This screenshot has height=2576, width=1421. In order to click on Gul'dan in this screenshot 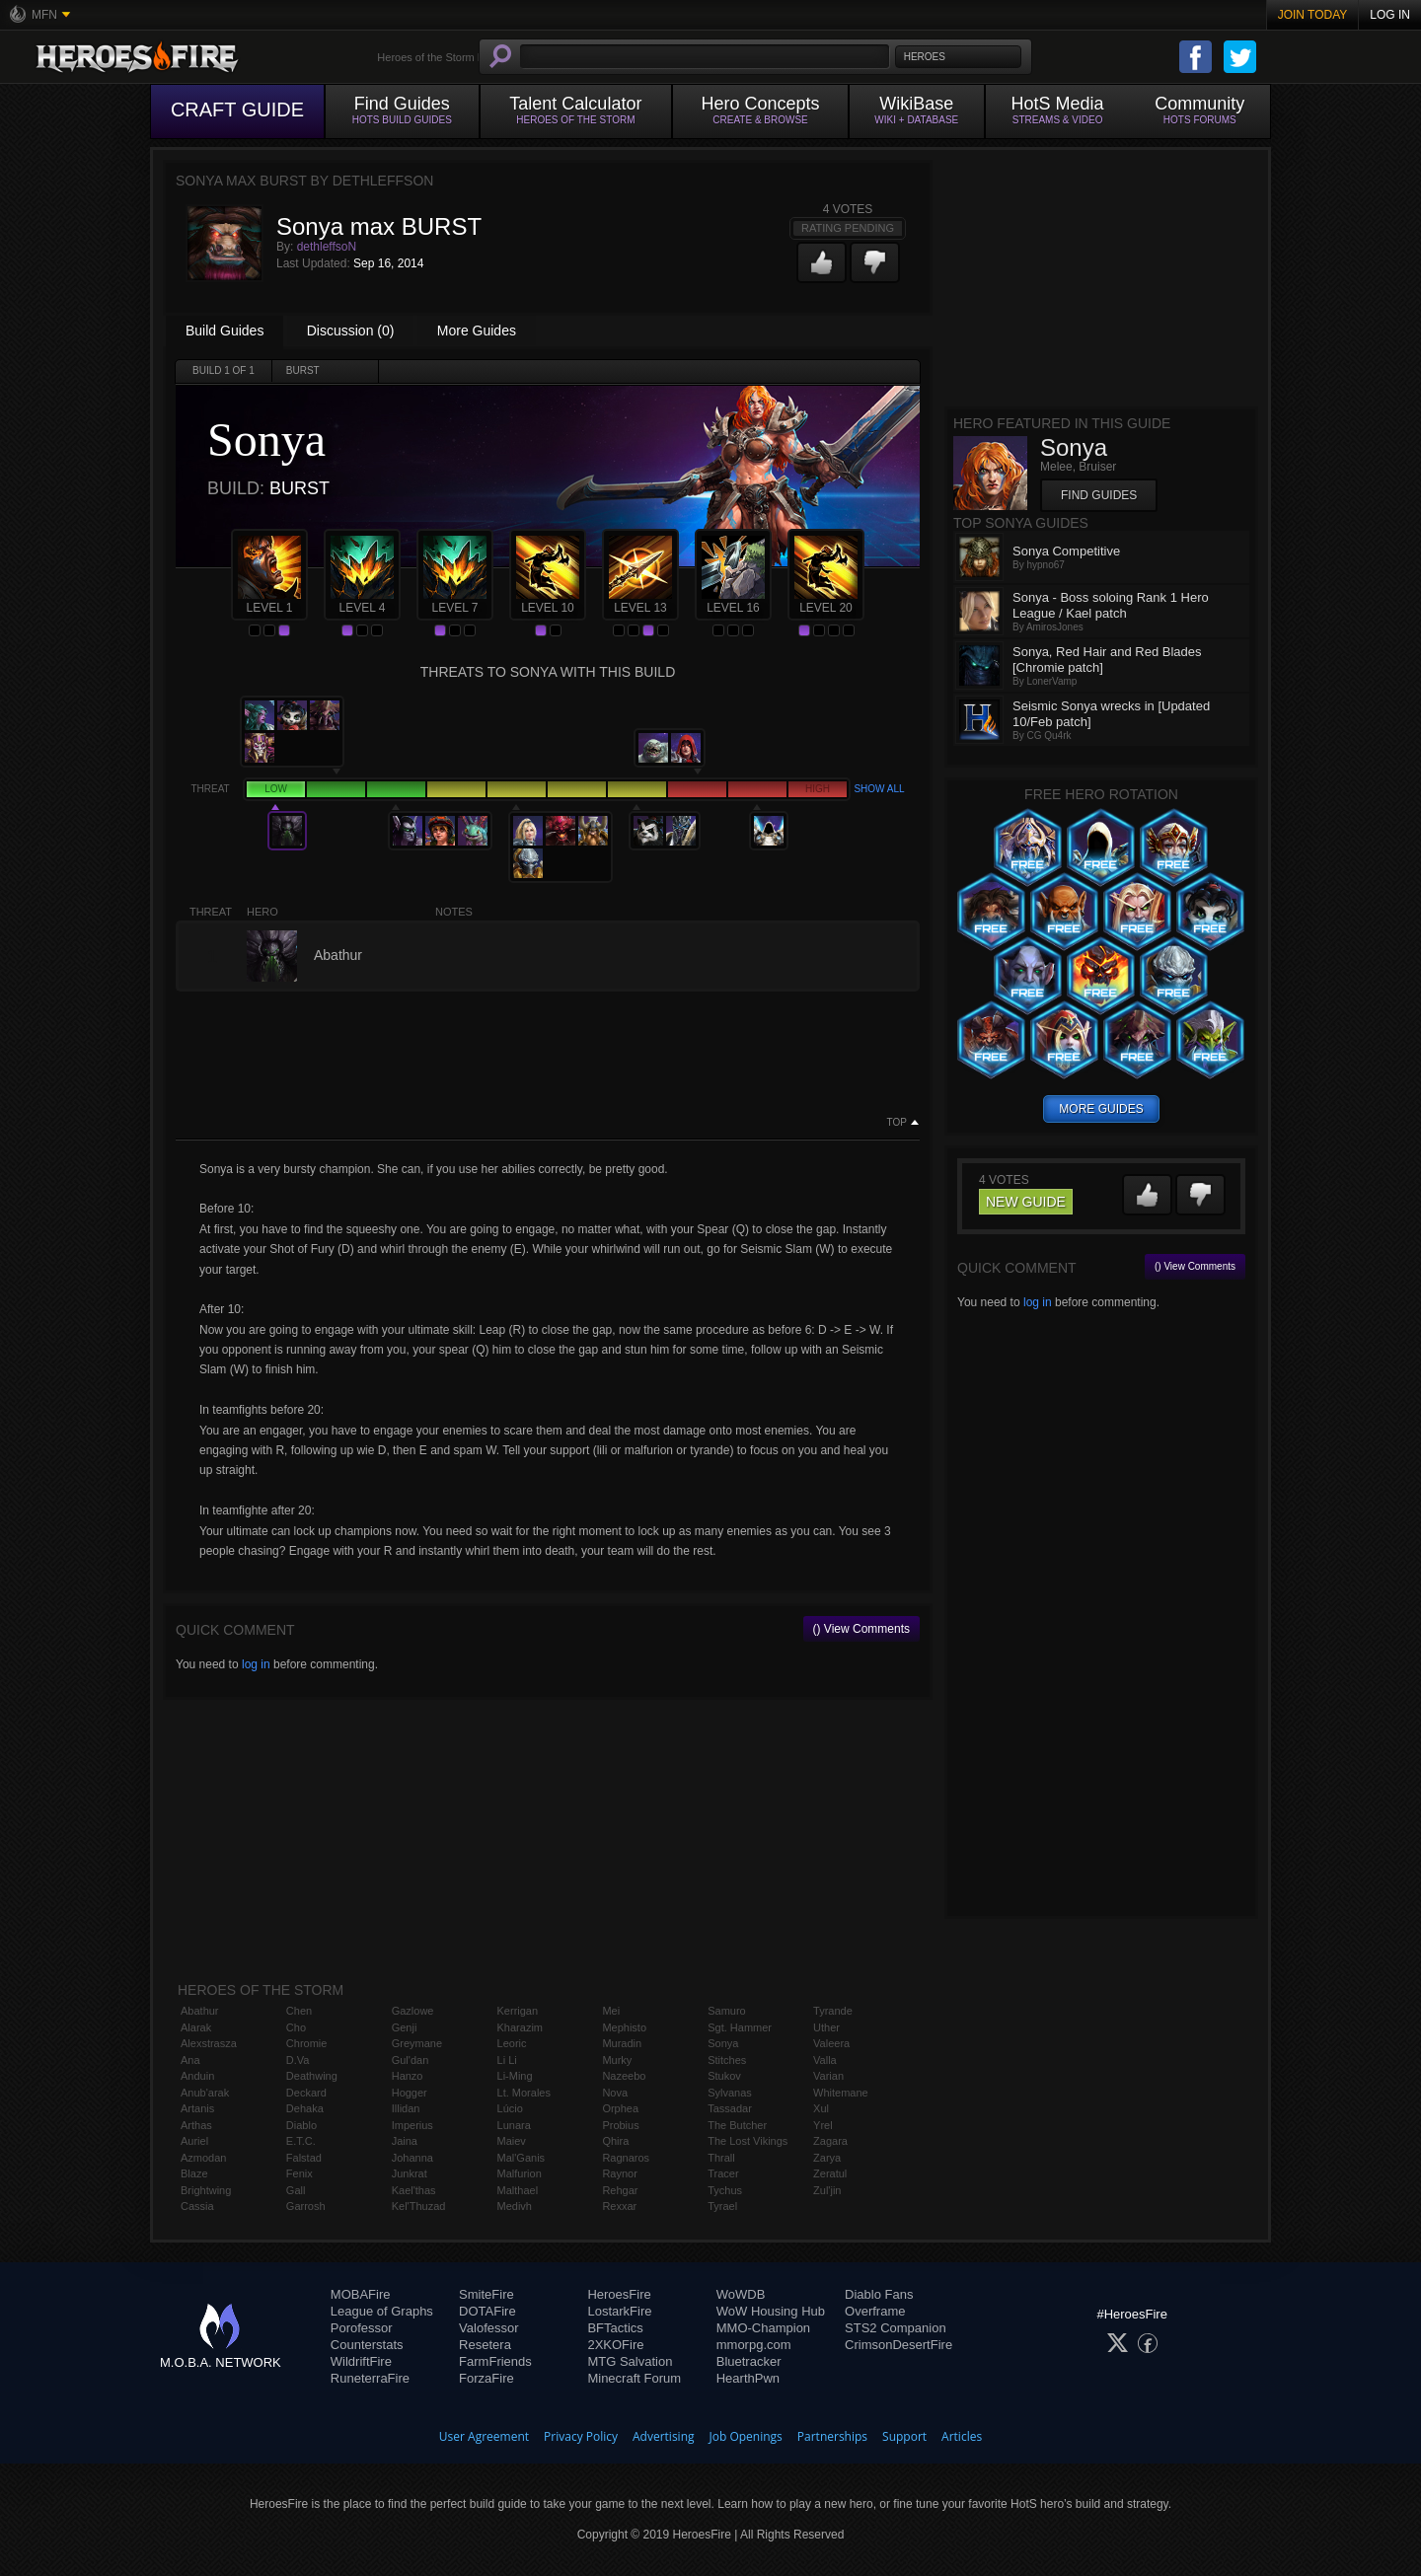, I will do `click(410, 2060)`.